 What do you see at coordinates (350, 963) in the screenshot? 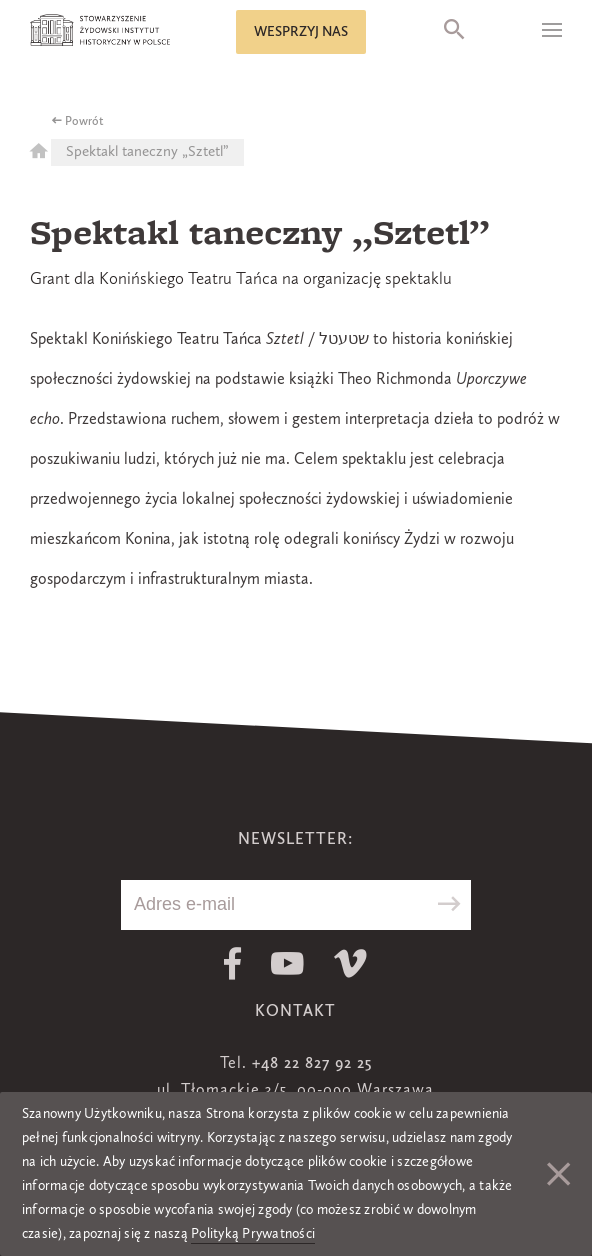
I see `Vimeo` at bounding box center [350, 963].